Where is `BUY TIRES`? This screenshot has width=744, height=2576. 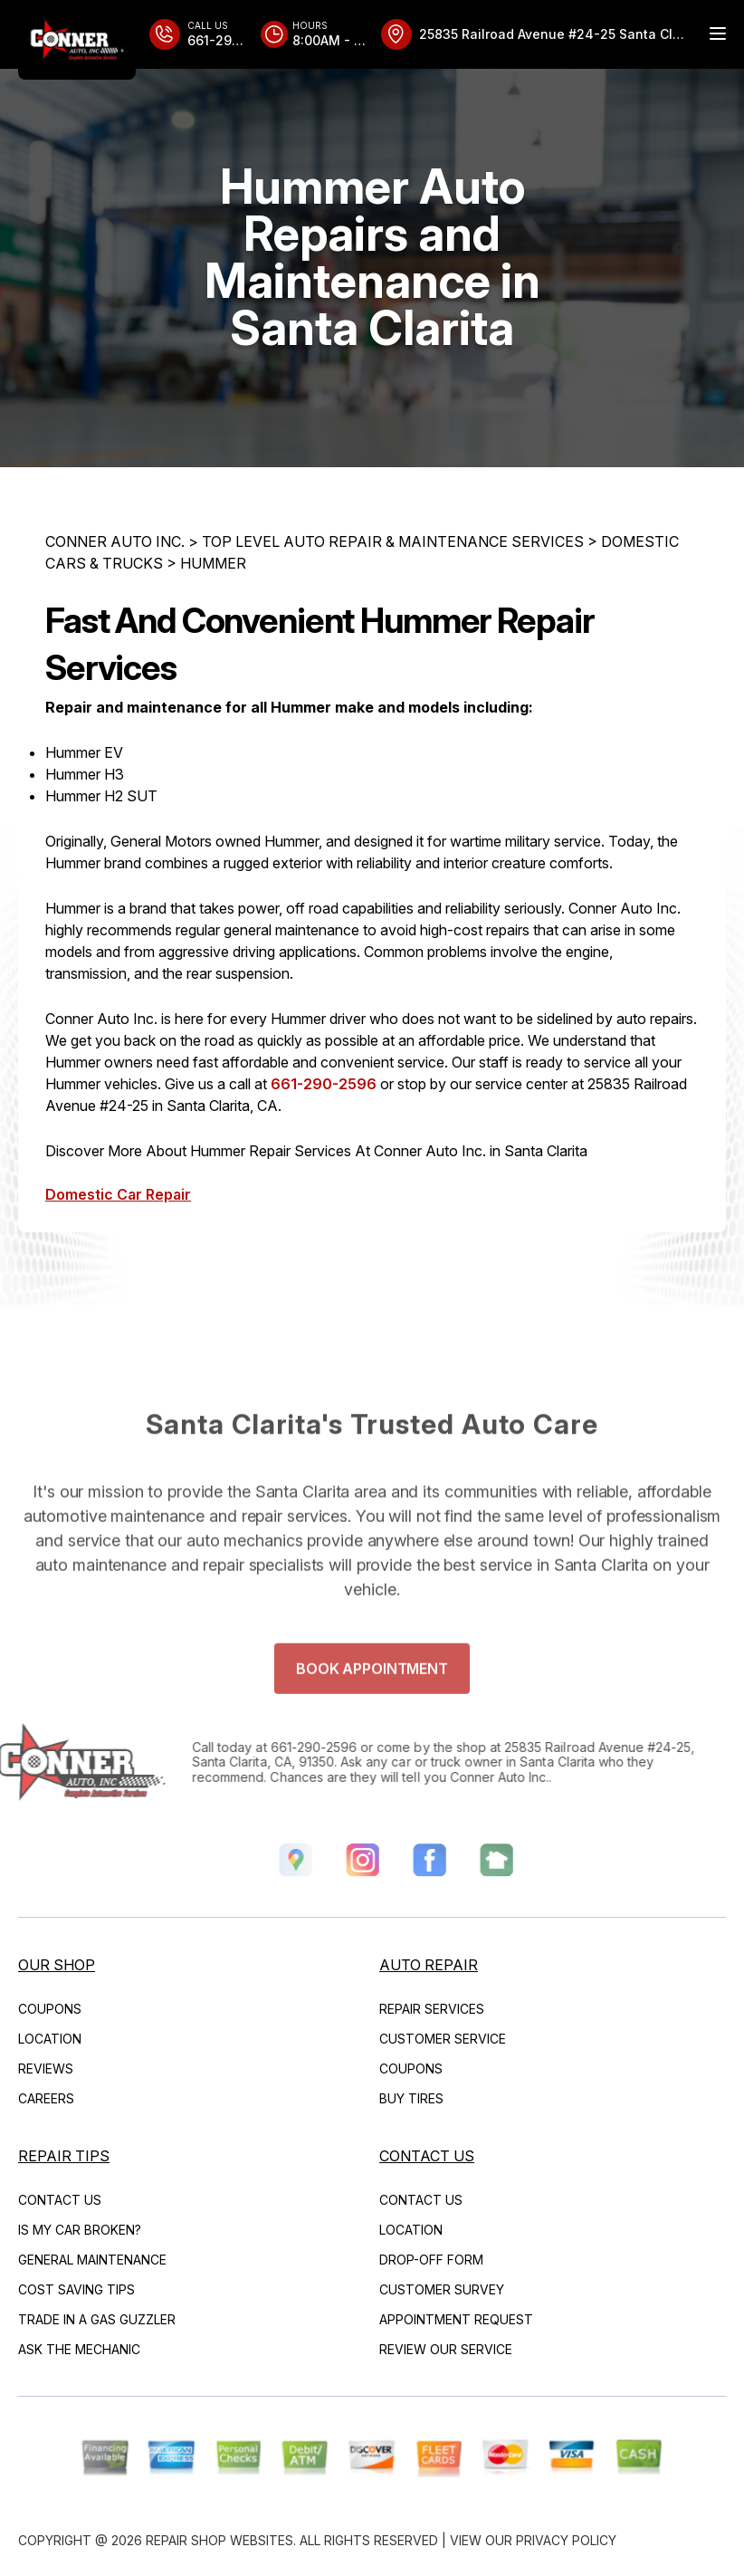 BUY TIRES is located at coordinates (411, 2098).